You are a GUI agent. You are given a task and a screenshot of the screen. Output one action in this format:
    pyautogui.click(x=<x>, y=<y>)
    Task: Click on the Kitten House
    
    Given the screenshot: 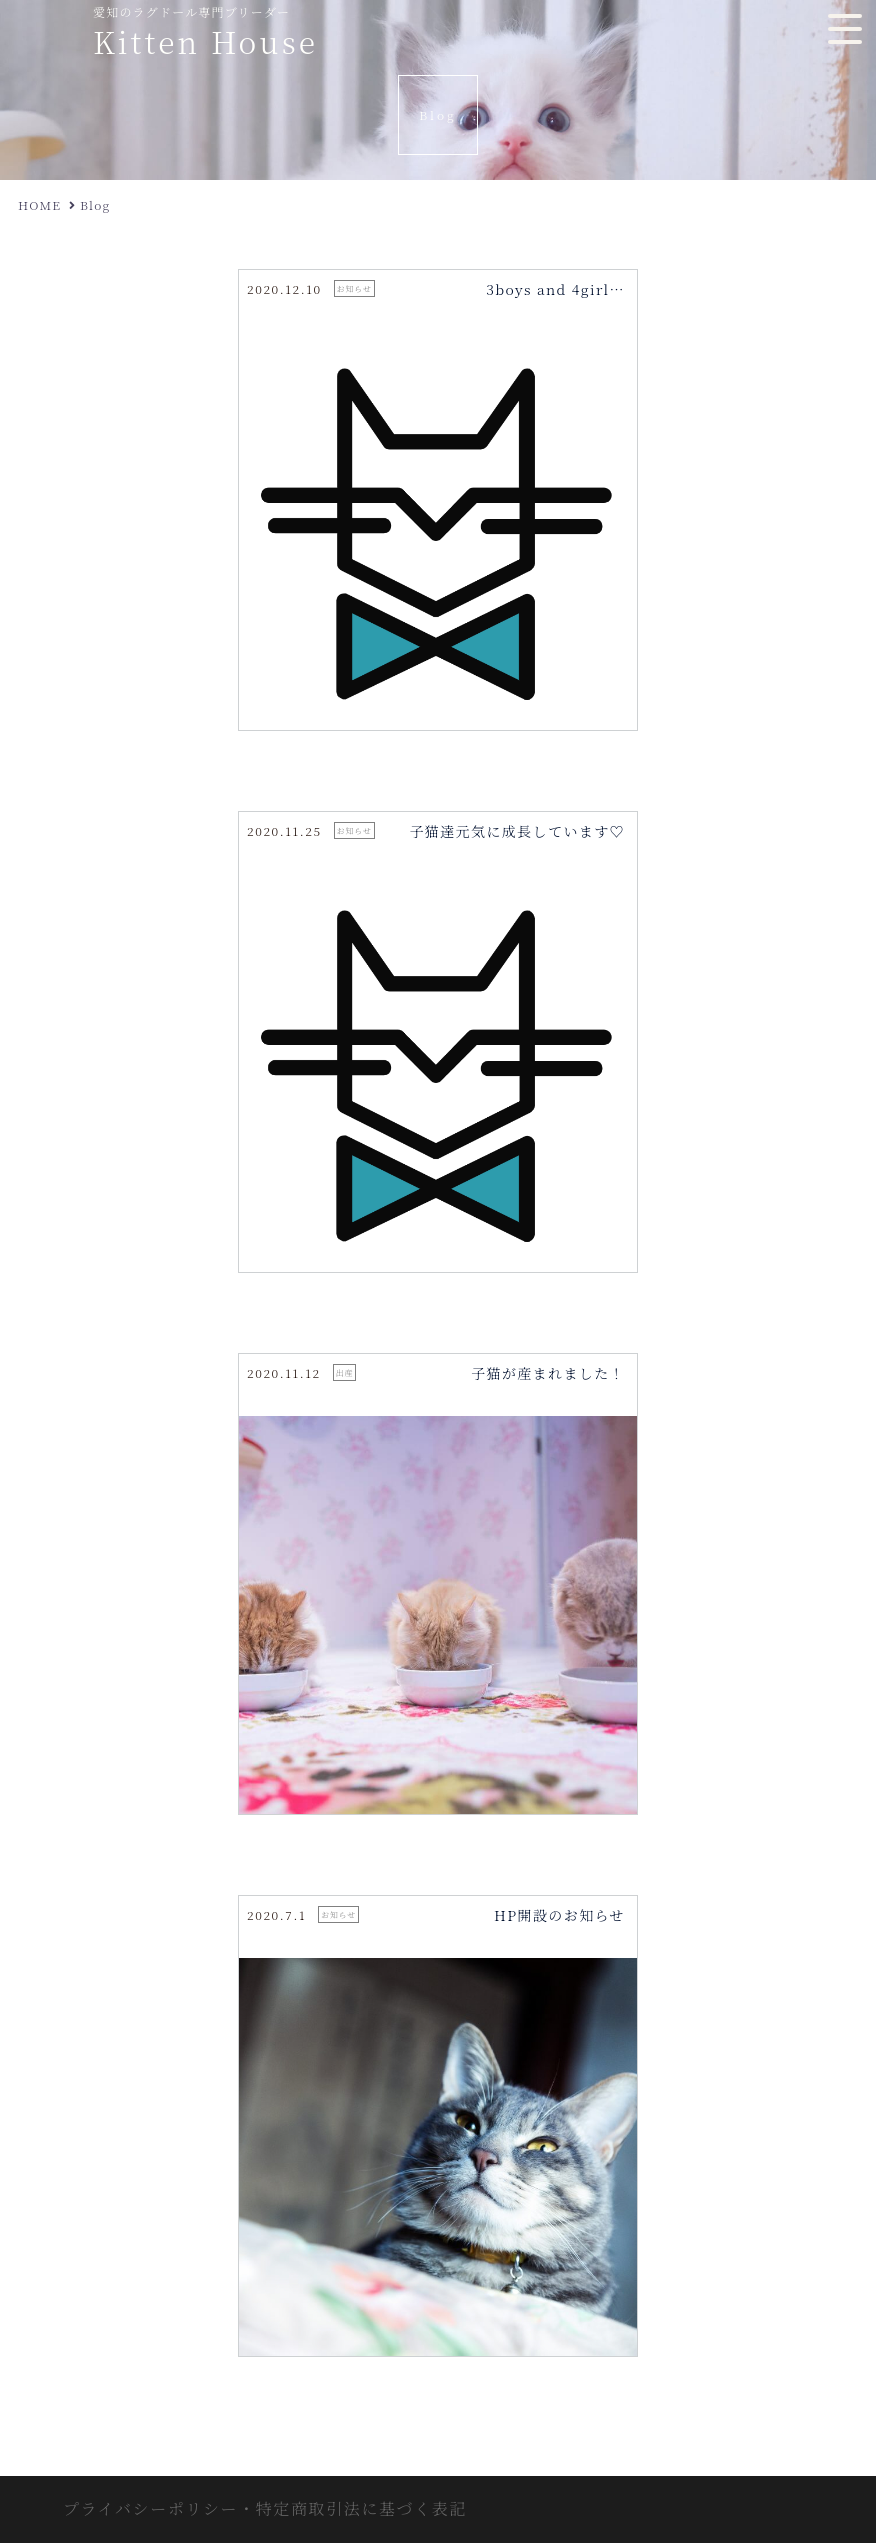 What is the action you would take?
    pyautogui.click(x=205, y=41)
    